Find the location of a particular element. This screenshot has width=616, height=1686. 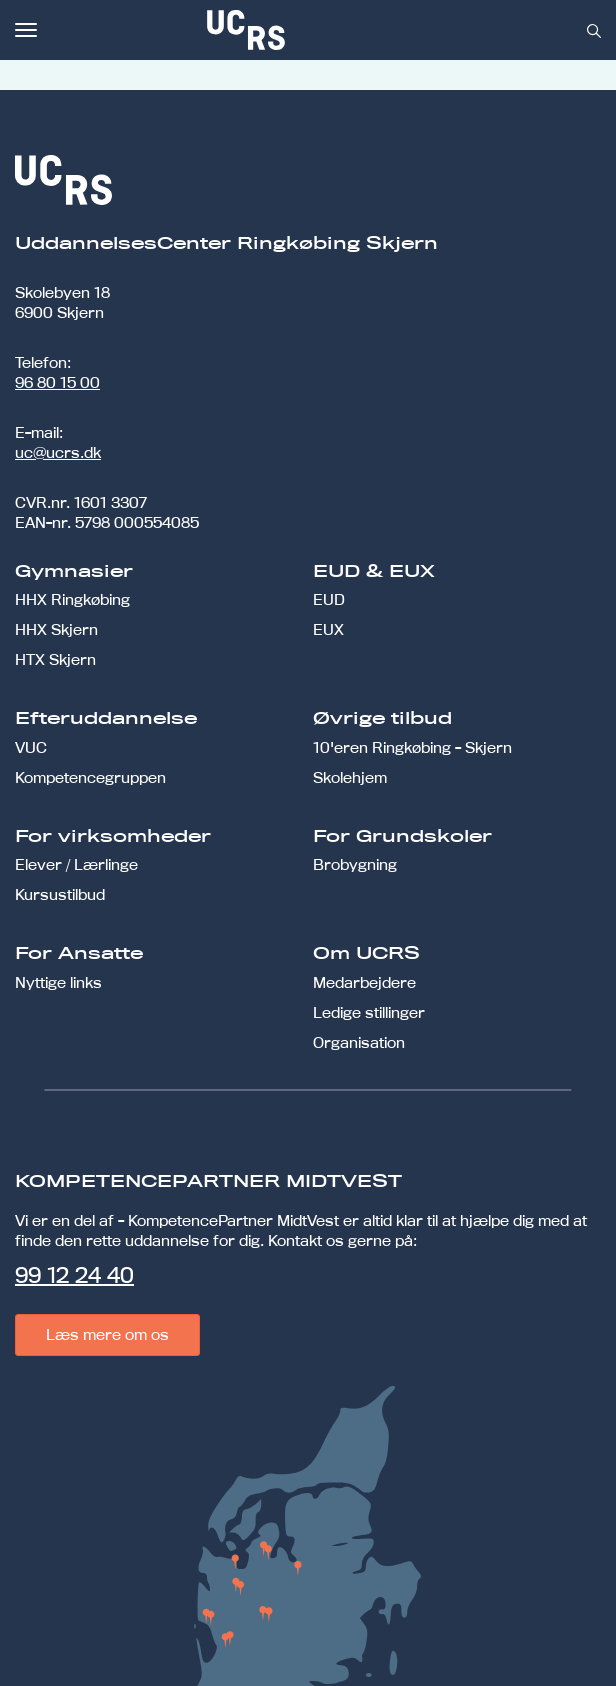

EUD is located at coordinates (329, 599).